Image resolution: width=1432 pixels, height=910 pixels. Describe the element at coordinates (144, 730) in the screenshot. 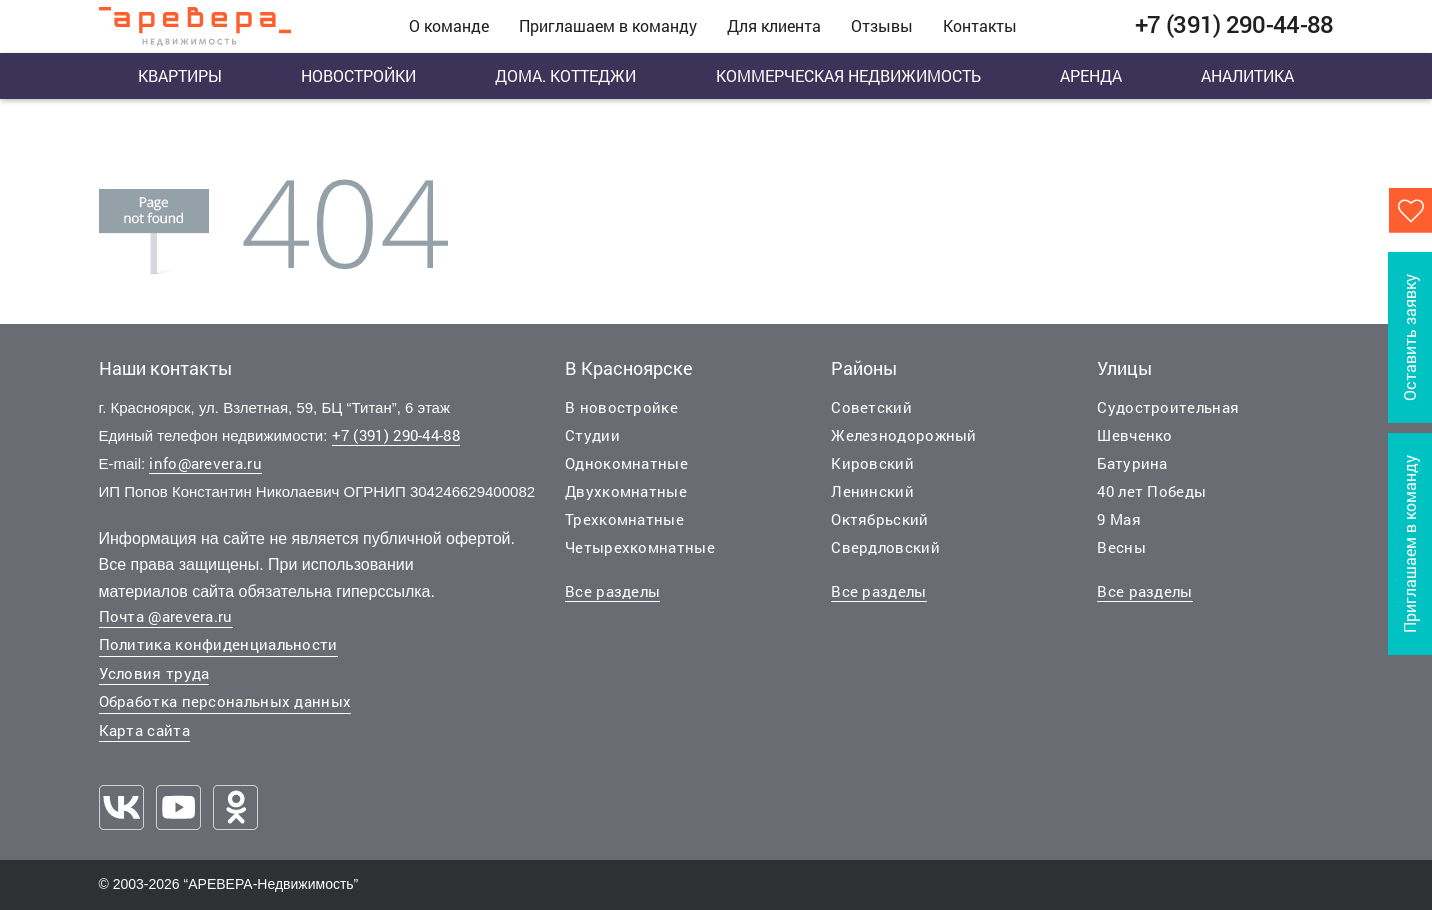

I see `Карта сайта` at that location.